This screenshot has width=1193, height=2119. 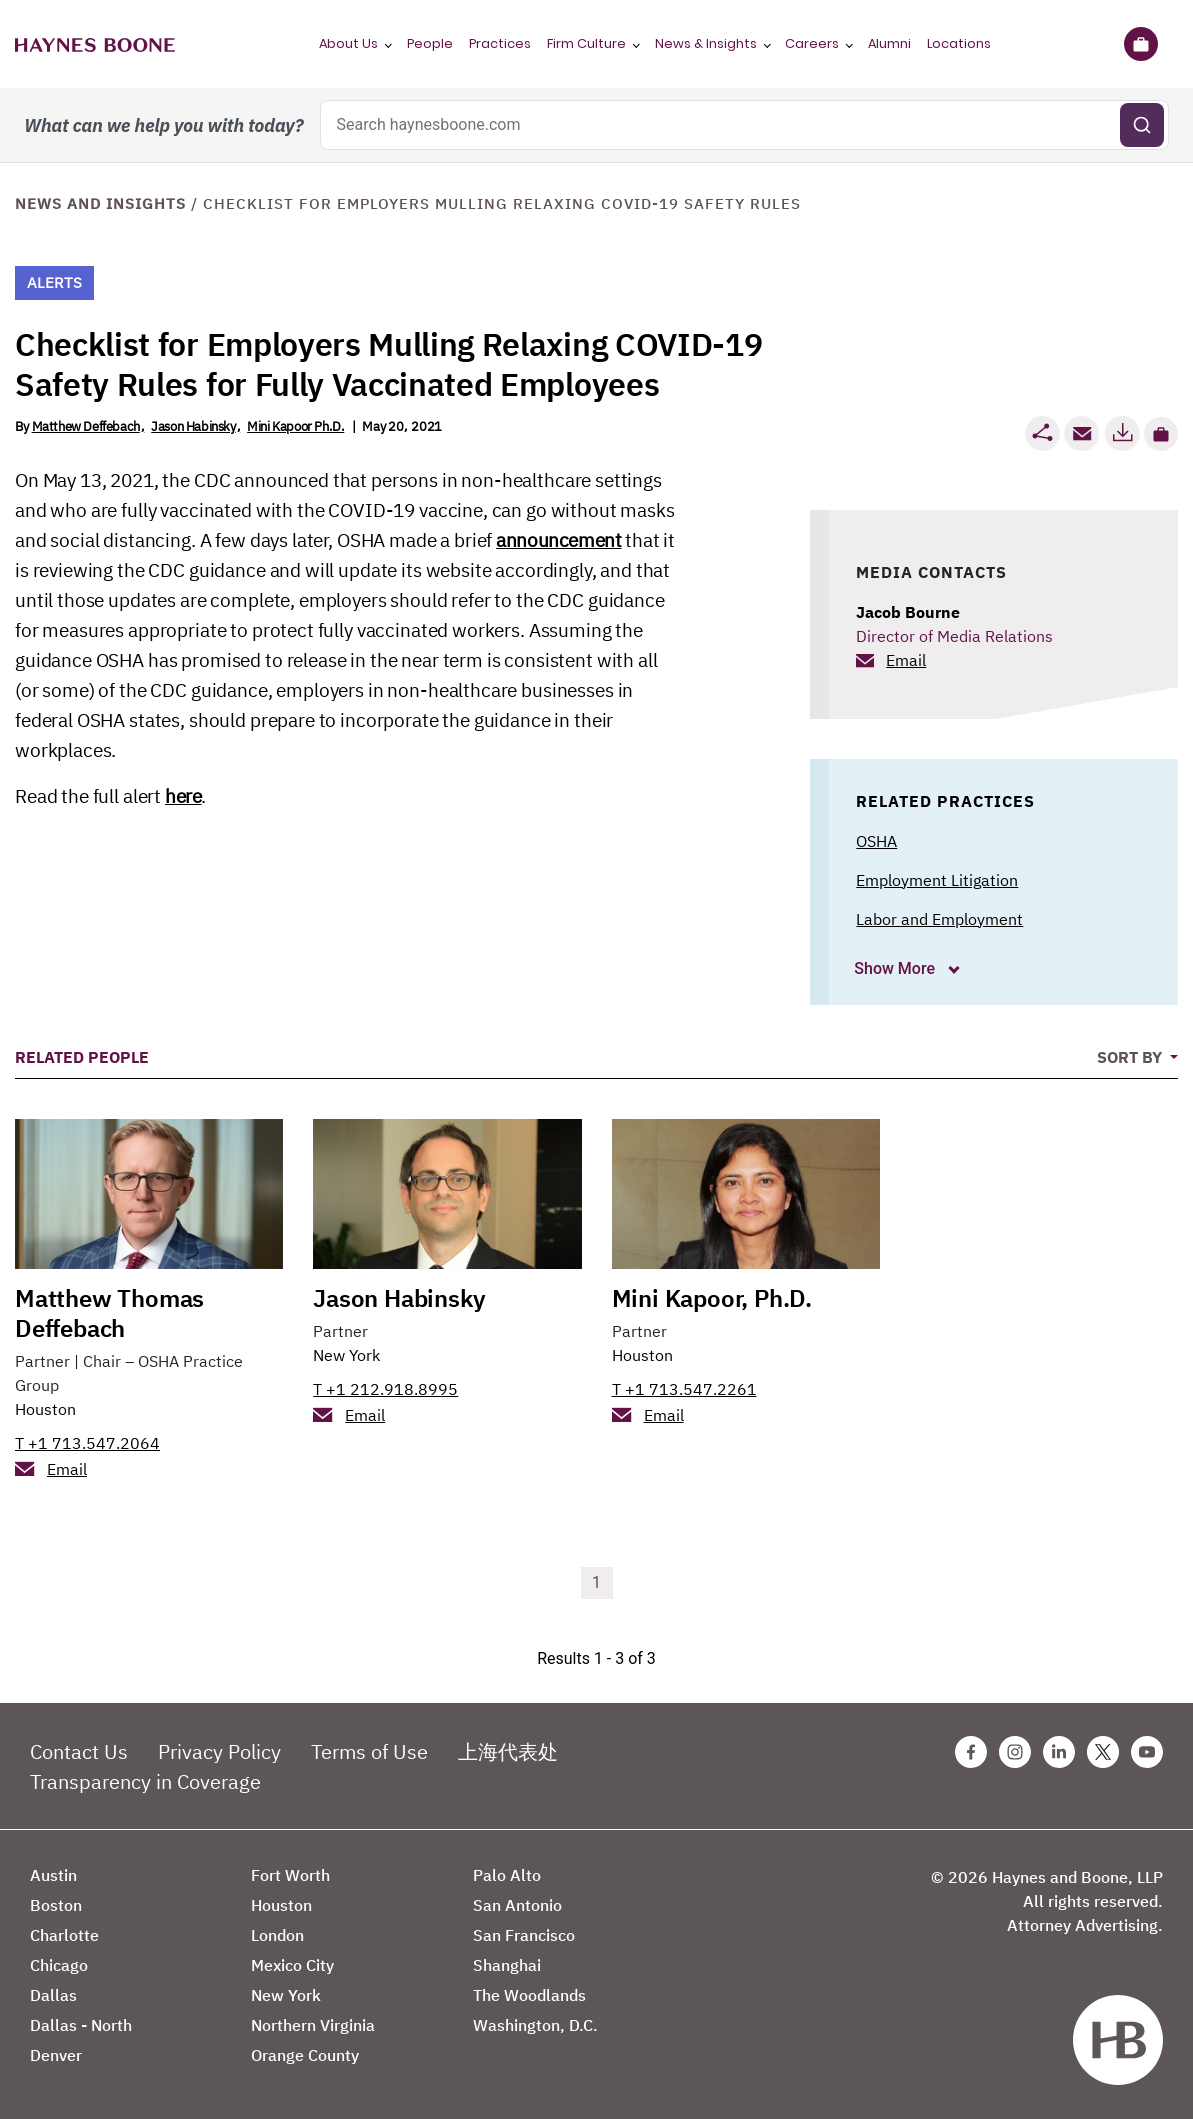 What do you see at coordinates (507, 1965) in the screenshot?
I see `Shanghai` at bounding box center [507, 1965].